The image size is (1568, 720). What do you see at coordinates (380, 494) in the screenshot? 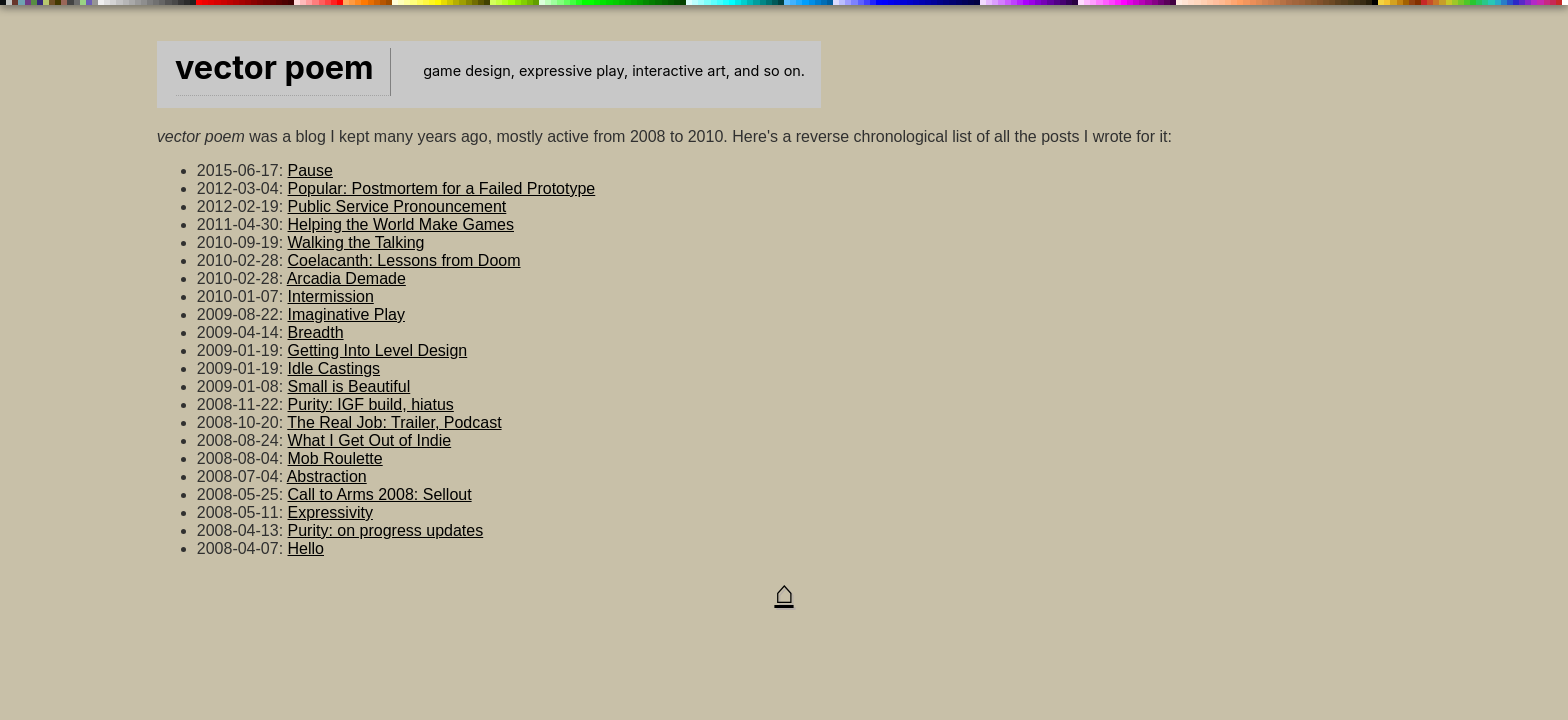
I see `Call to Arms 2008: Sellout` at bounding box center [380, 494].